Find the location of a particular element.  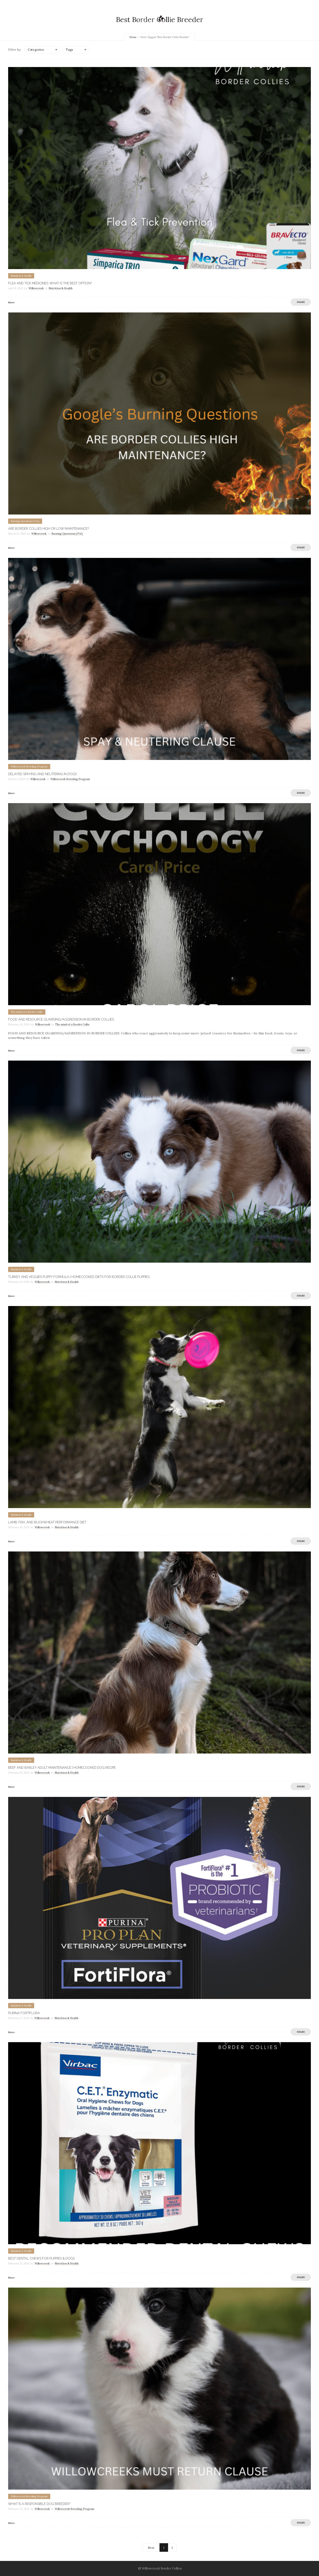

Are Border Collies High or Low Maintenance? is located at coordinates (48, 528).